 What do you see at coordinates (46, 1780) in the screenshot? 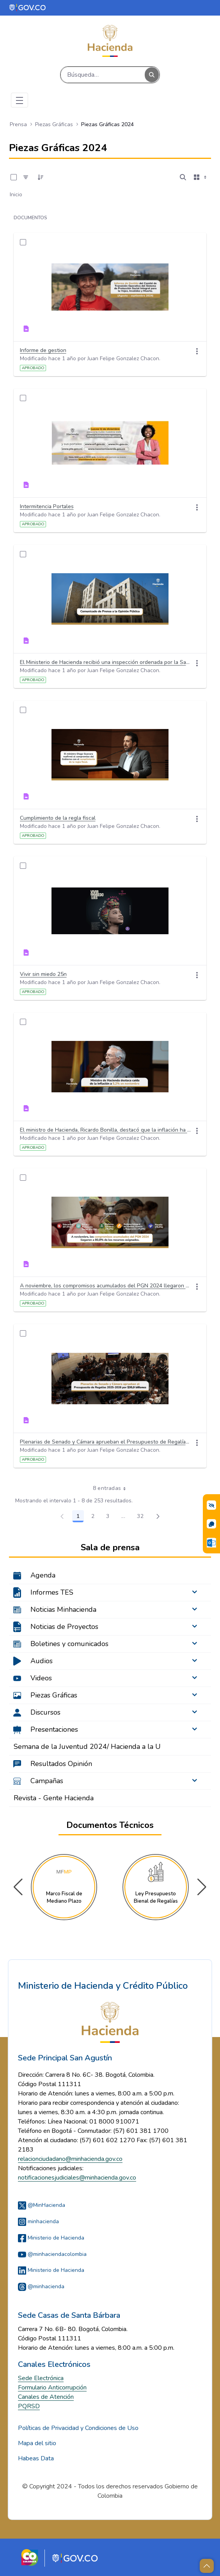
I see `Campañas [menuitem]` at bounding box center [46, 1780].